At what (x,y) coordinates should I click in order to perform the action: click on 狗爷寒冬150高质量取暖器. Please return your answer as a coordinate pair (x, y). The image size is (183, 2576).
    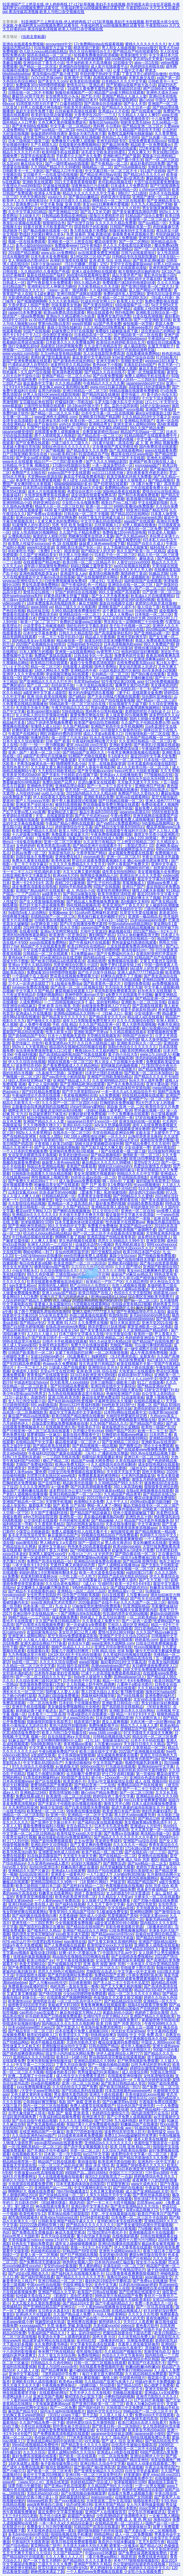
    Looking at the image, I should click on (89, 1546).